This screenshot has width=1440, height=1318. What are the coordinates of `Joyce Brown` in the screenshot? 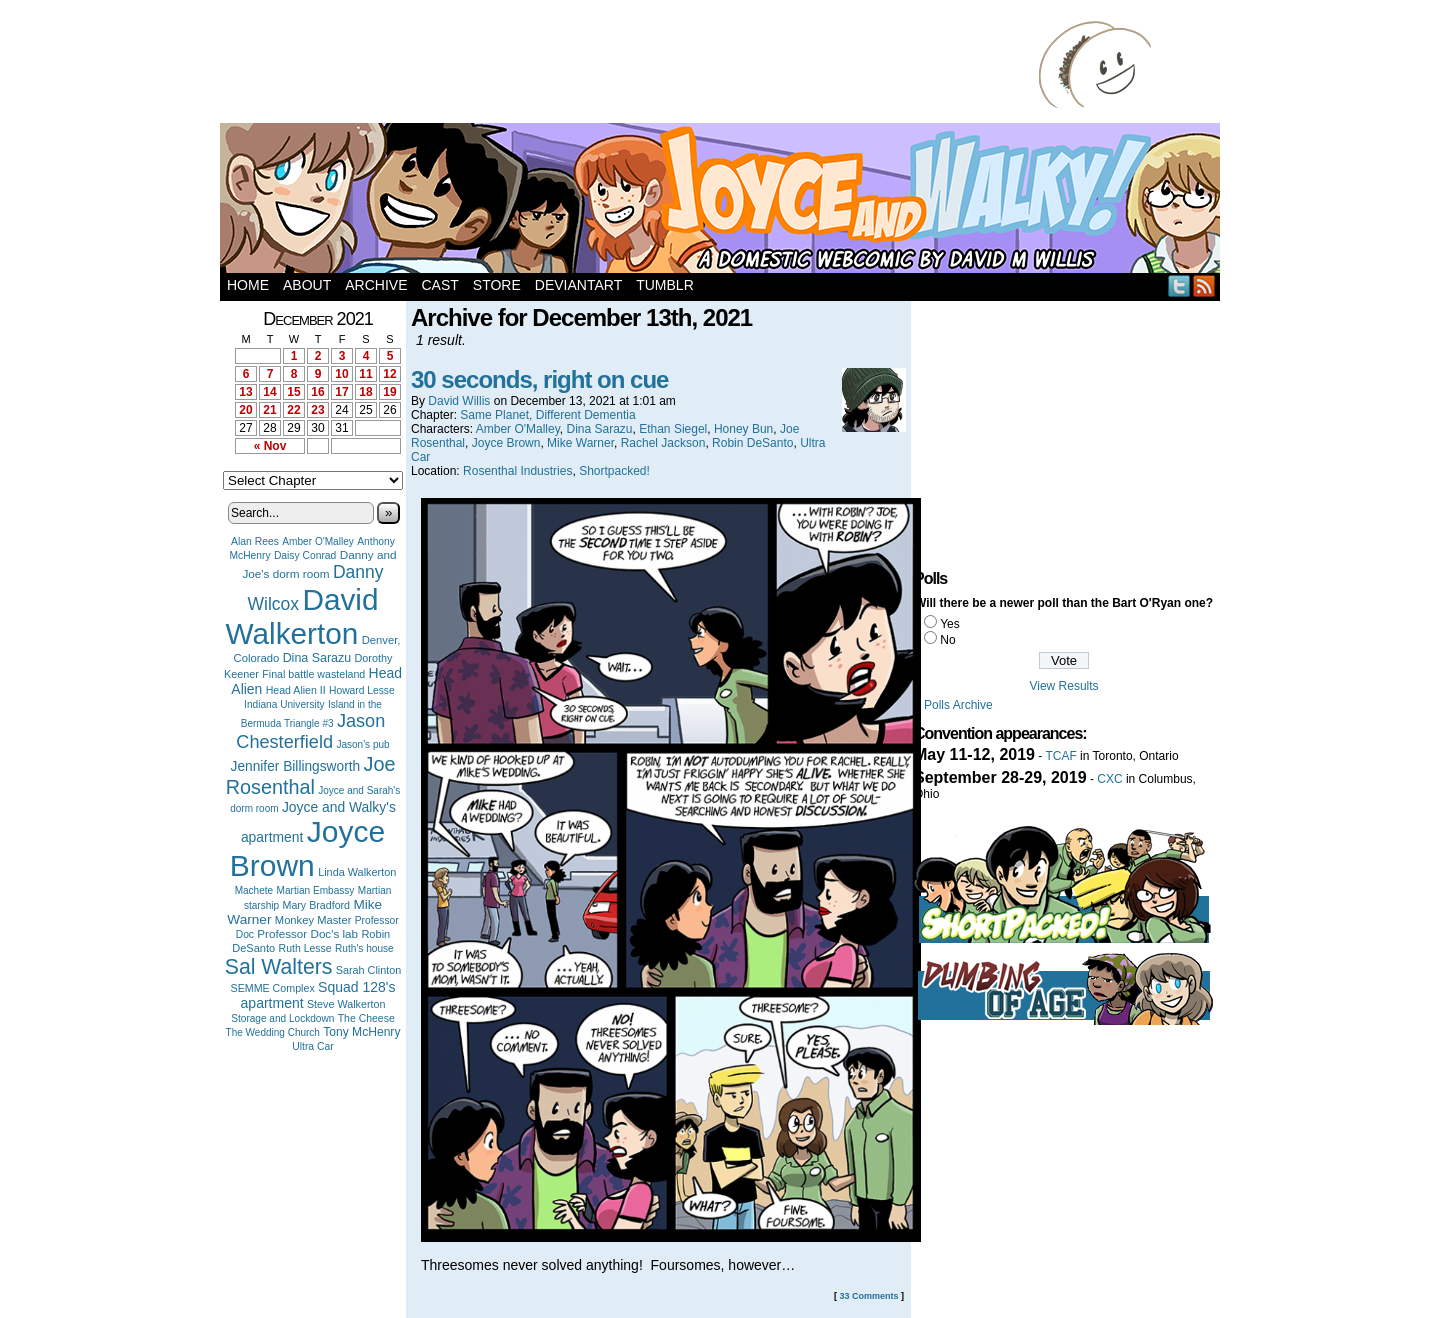 It's located at (307, 848).